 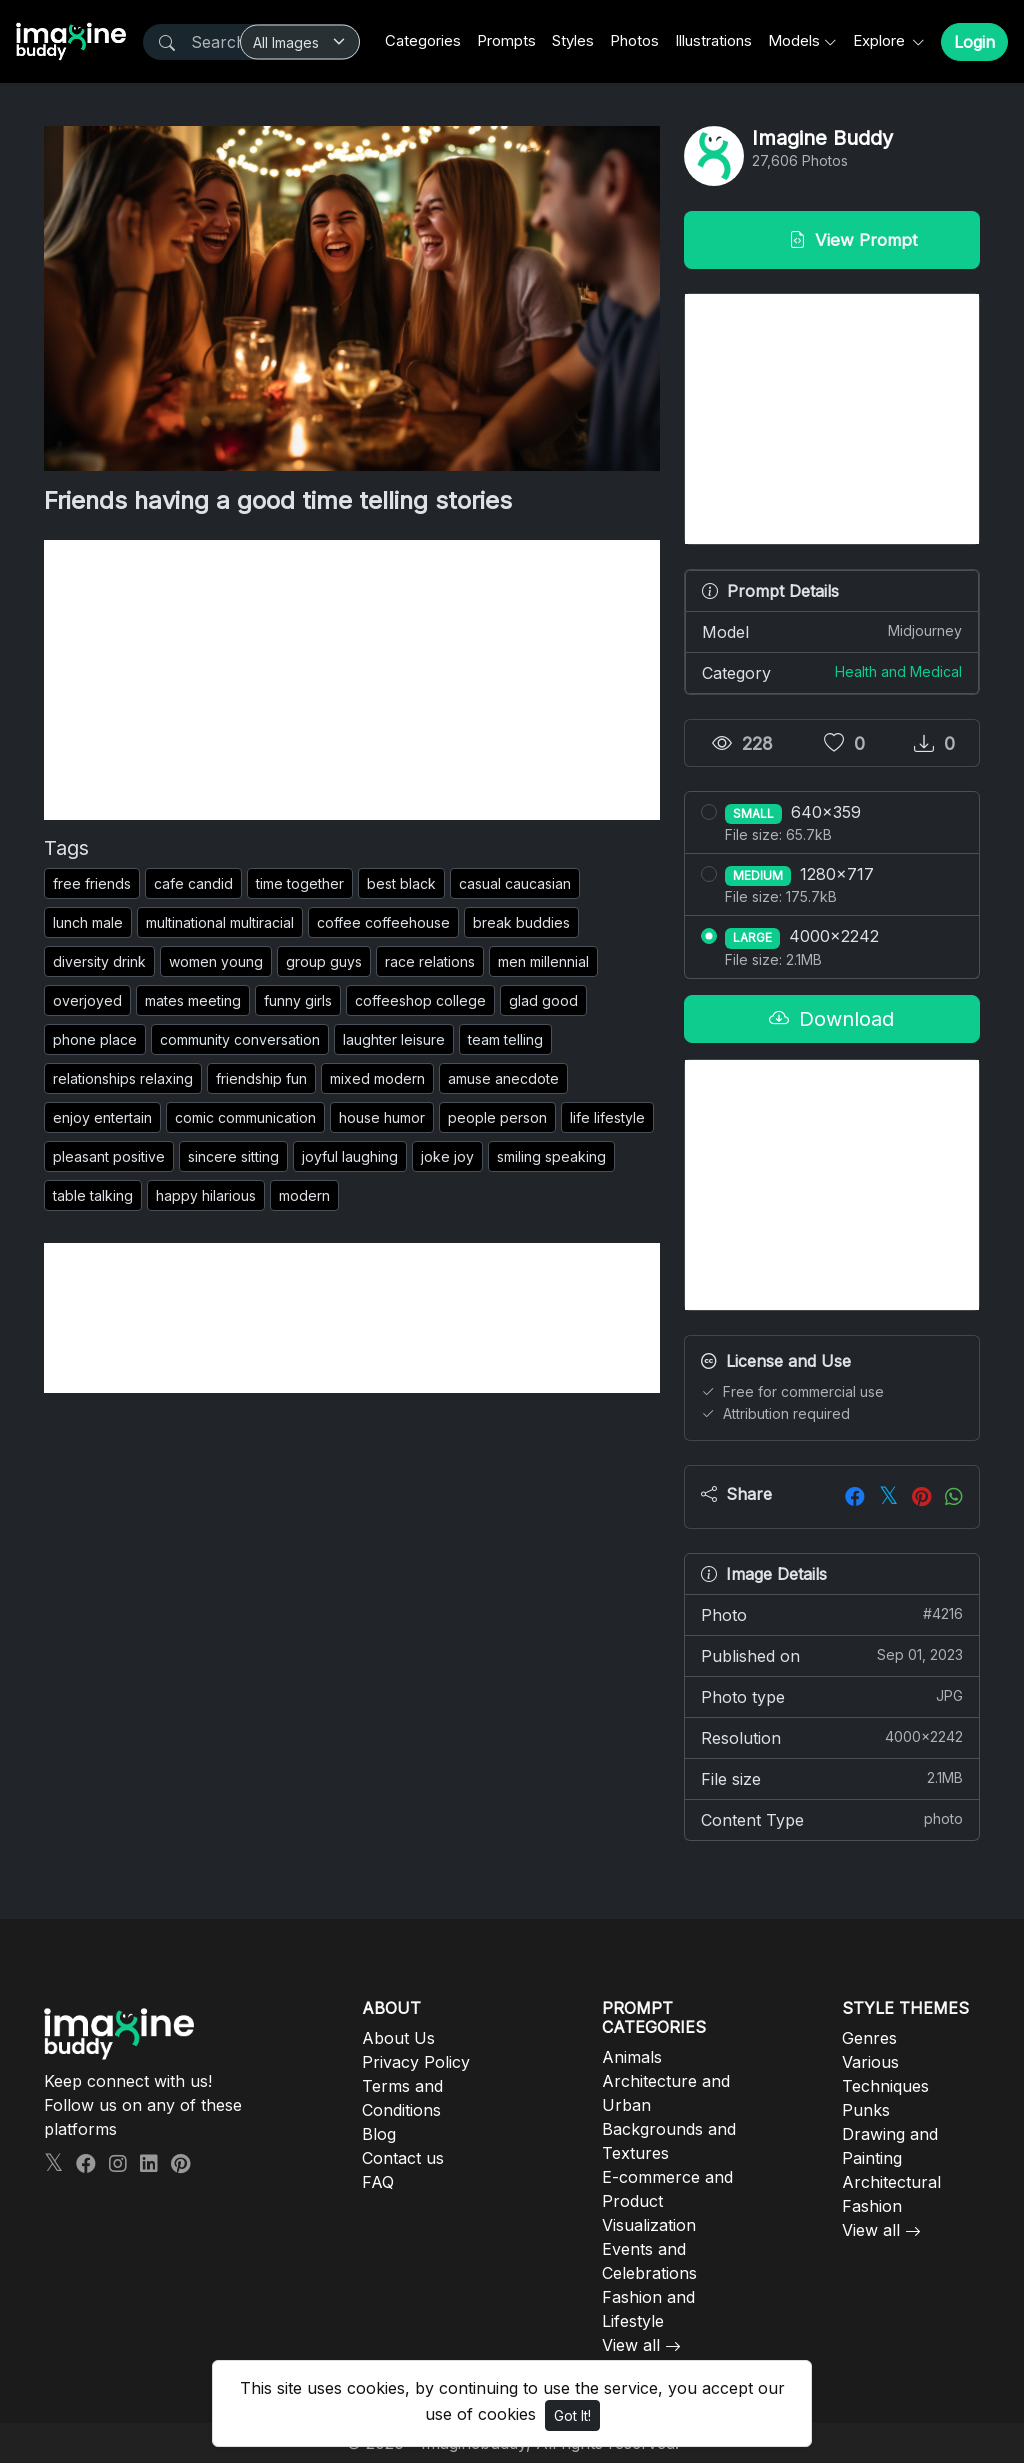 I want to click on coffee coffeehouse, so click(x=383, y=922).